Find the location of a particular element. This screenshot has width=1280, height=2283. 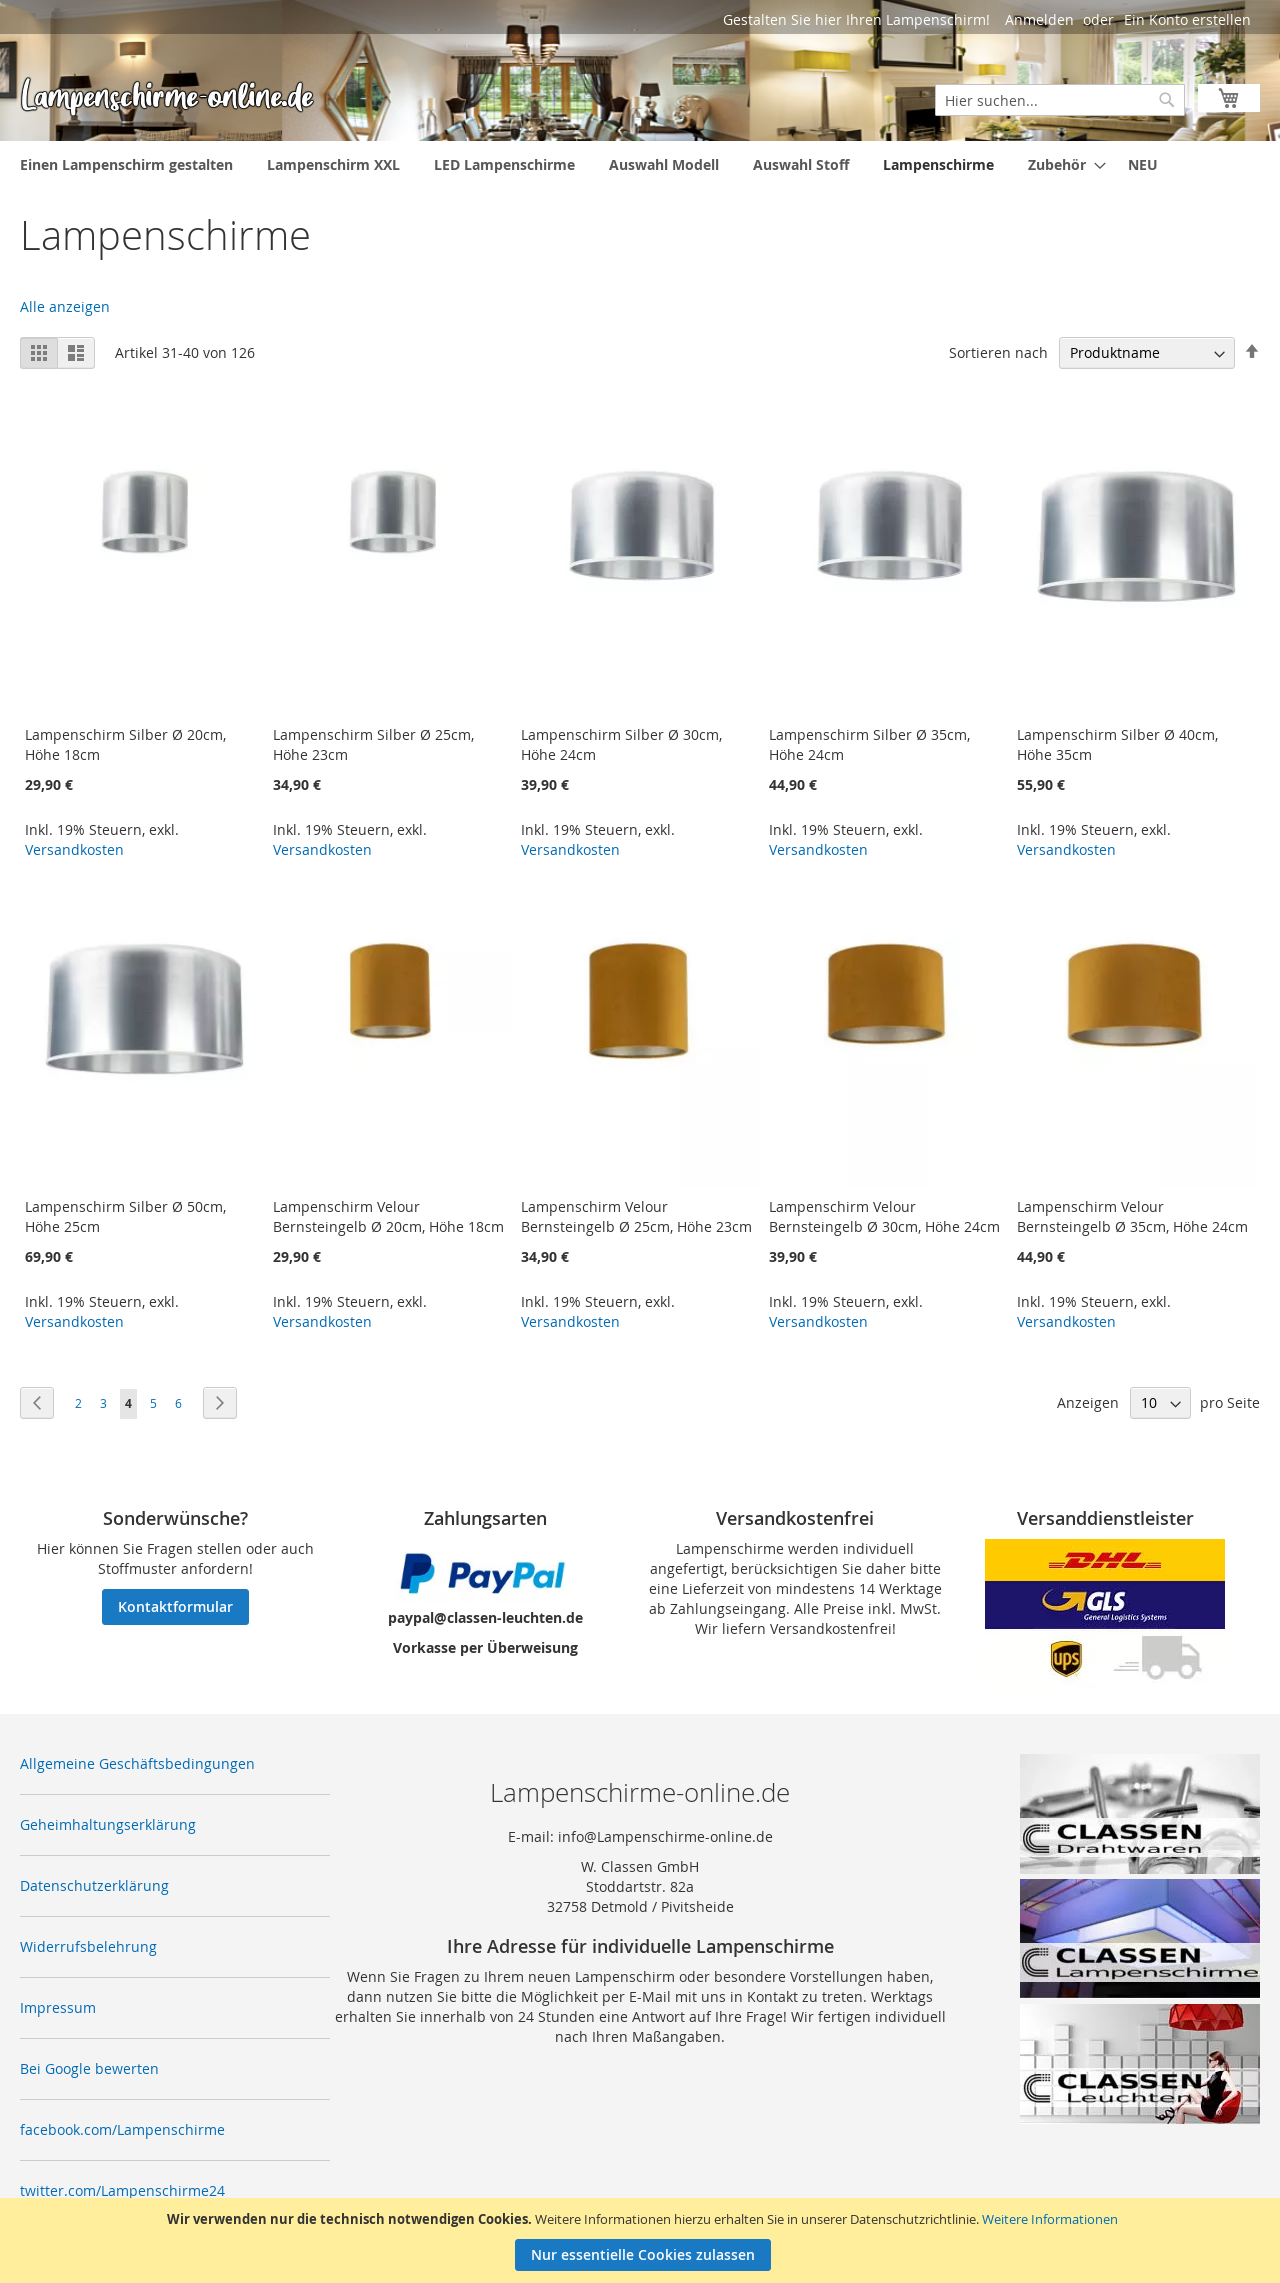

facebook.com/Lampenschirme is located at coordinates (122, 2129).